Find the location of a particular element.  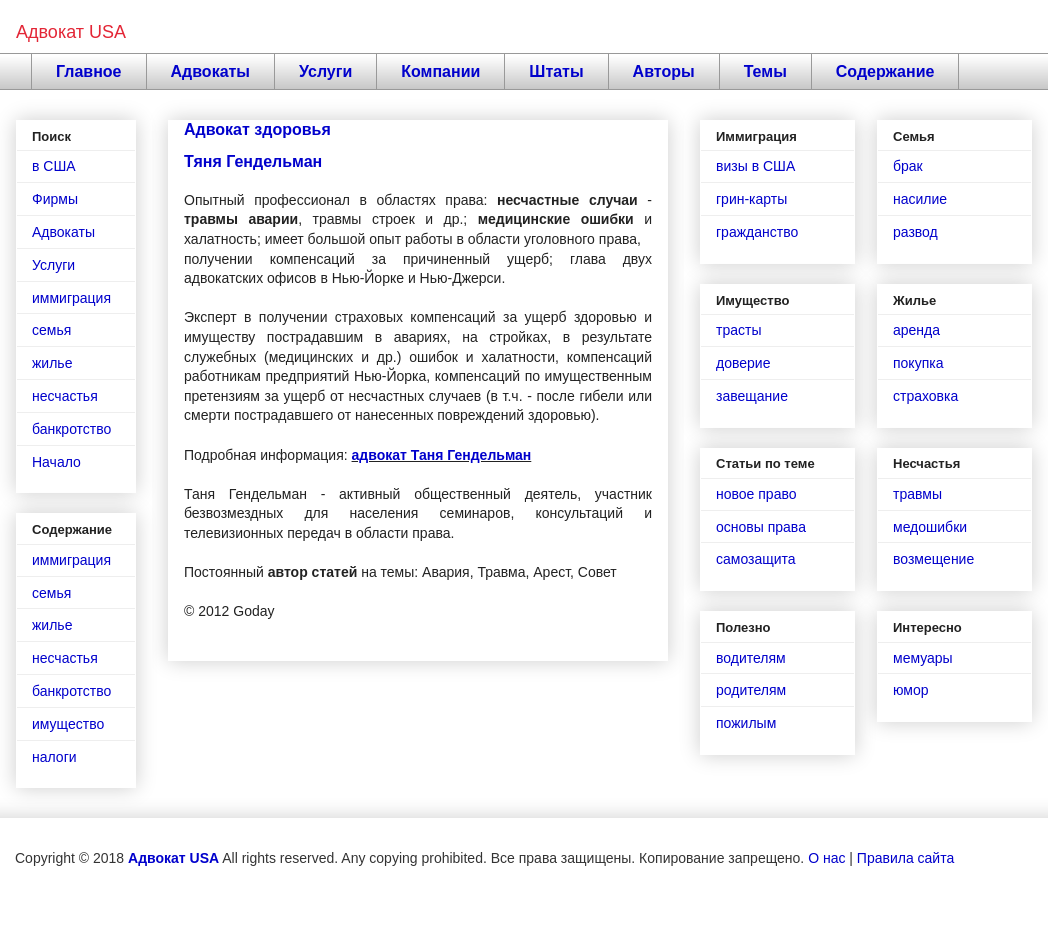

иммиграция is located at coordinates (71, 298).